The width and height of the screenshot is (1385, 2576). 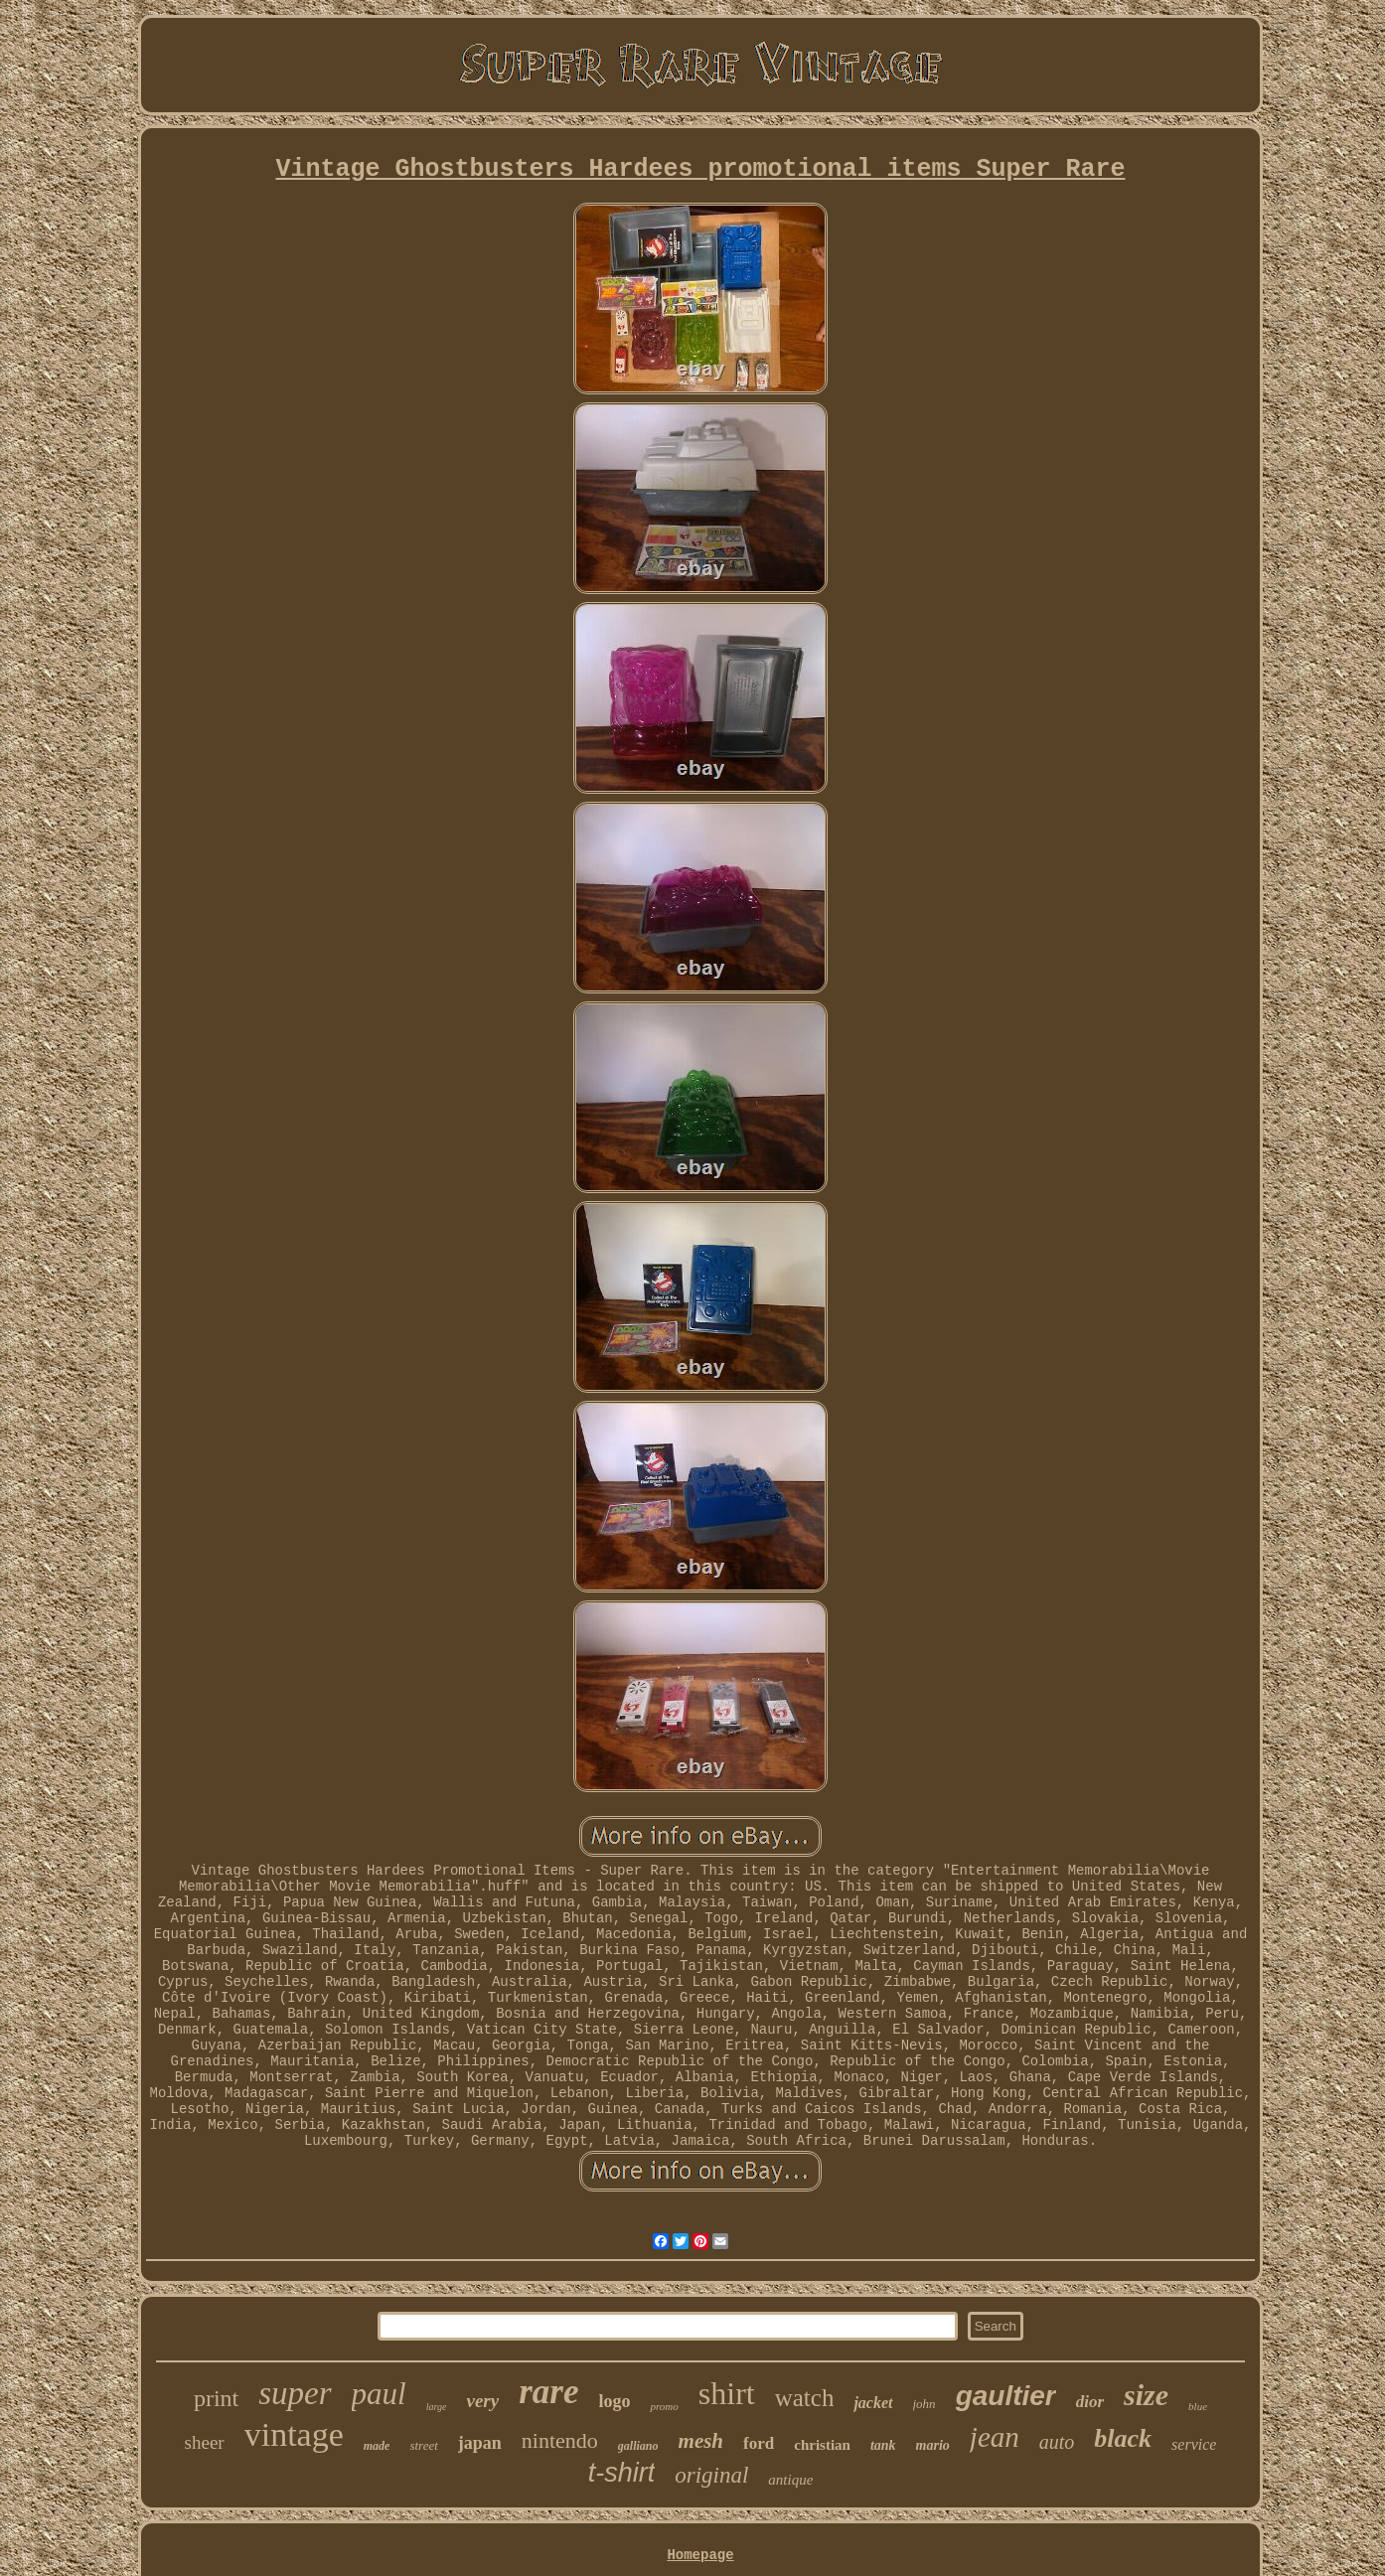 I want to click on jacket, so click(x=872, y=2402).